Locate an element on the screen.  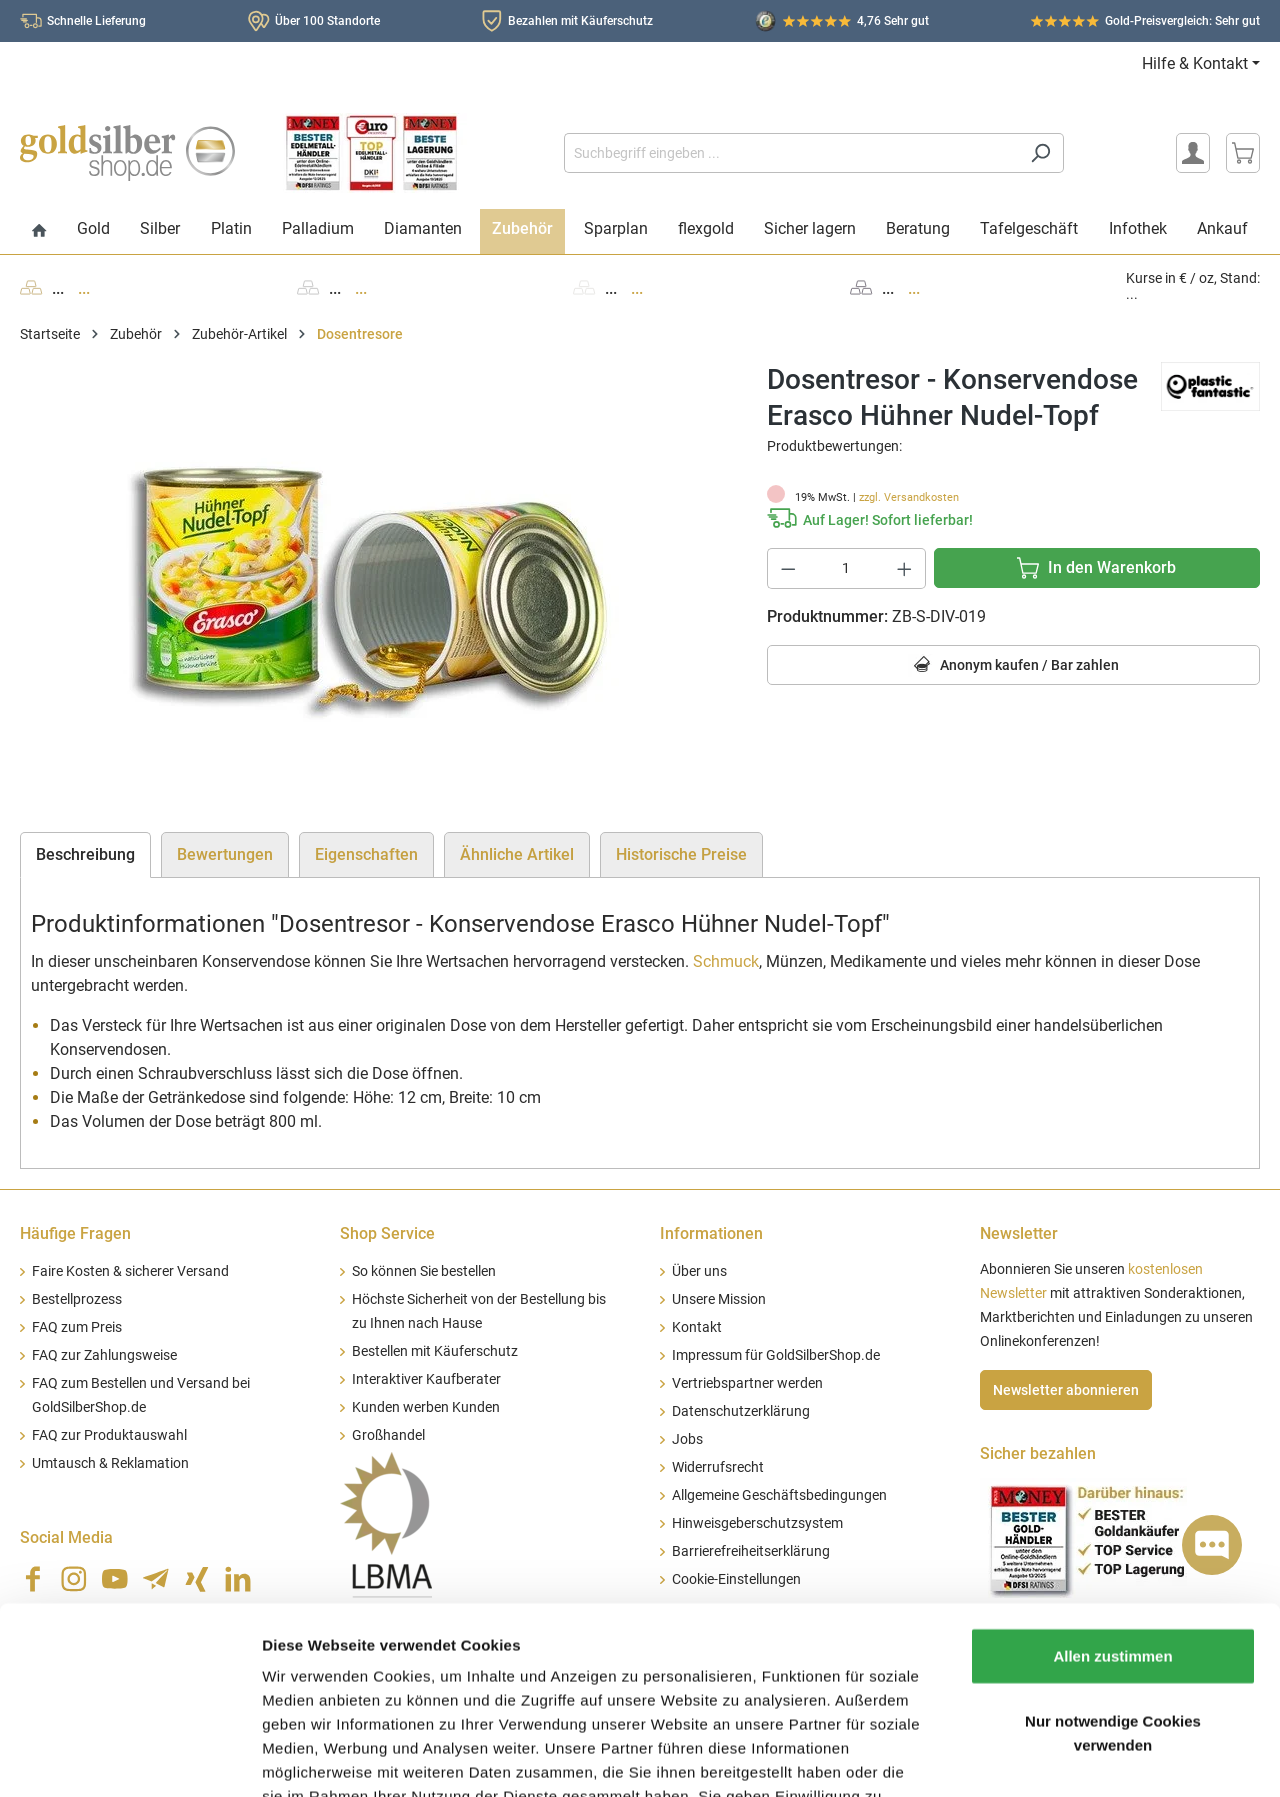
FAQ zur Produktauswahl is located at coordinates (109, 1435).